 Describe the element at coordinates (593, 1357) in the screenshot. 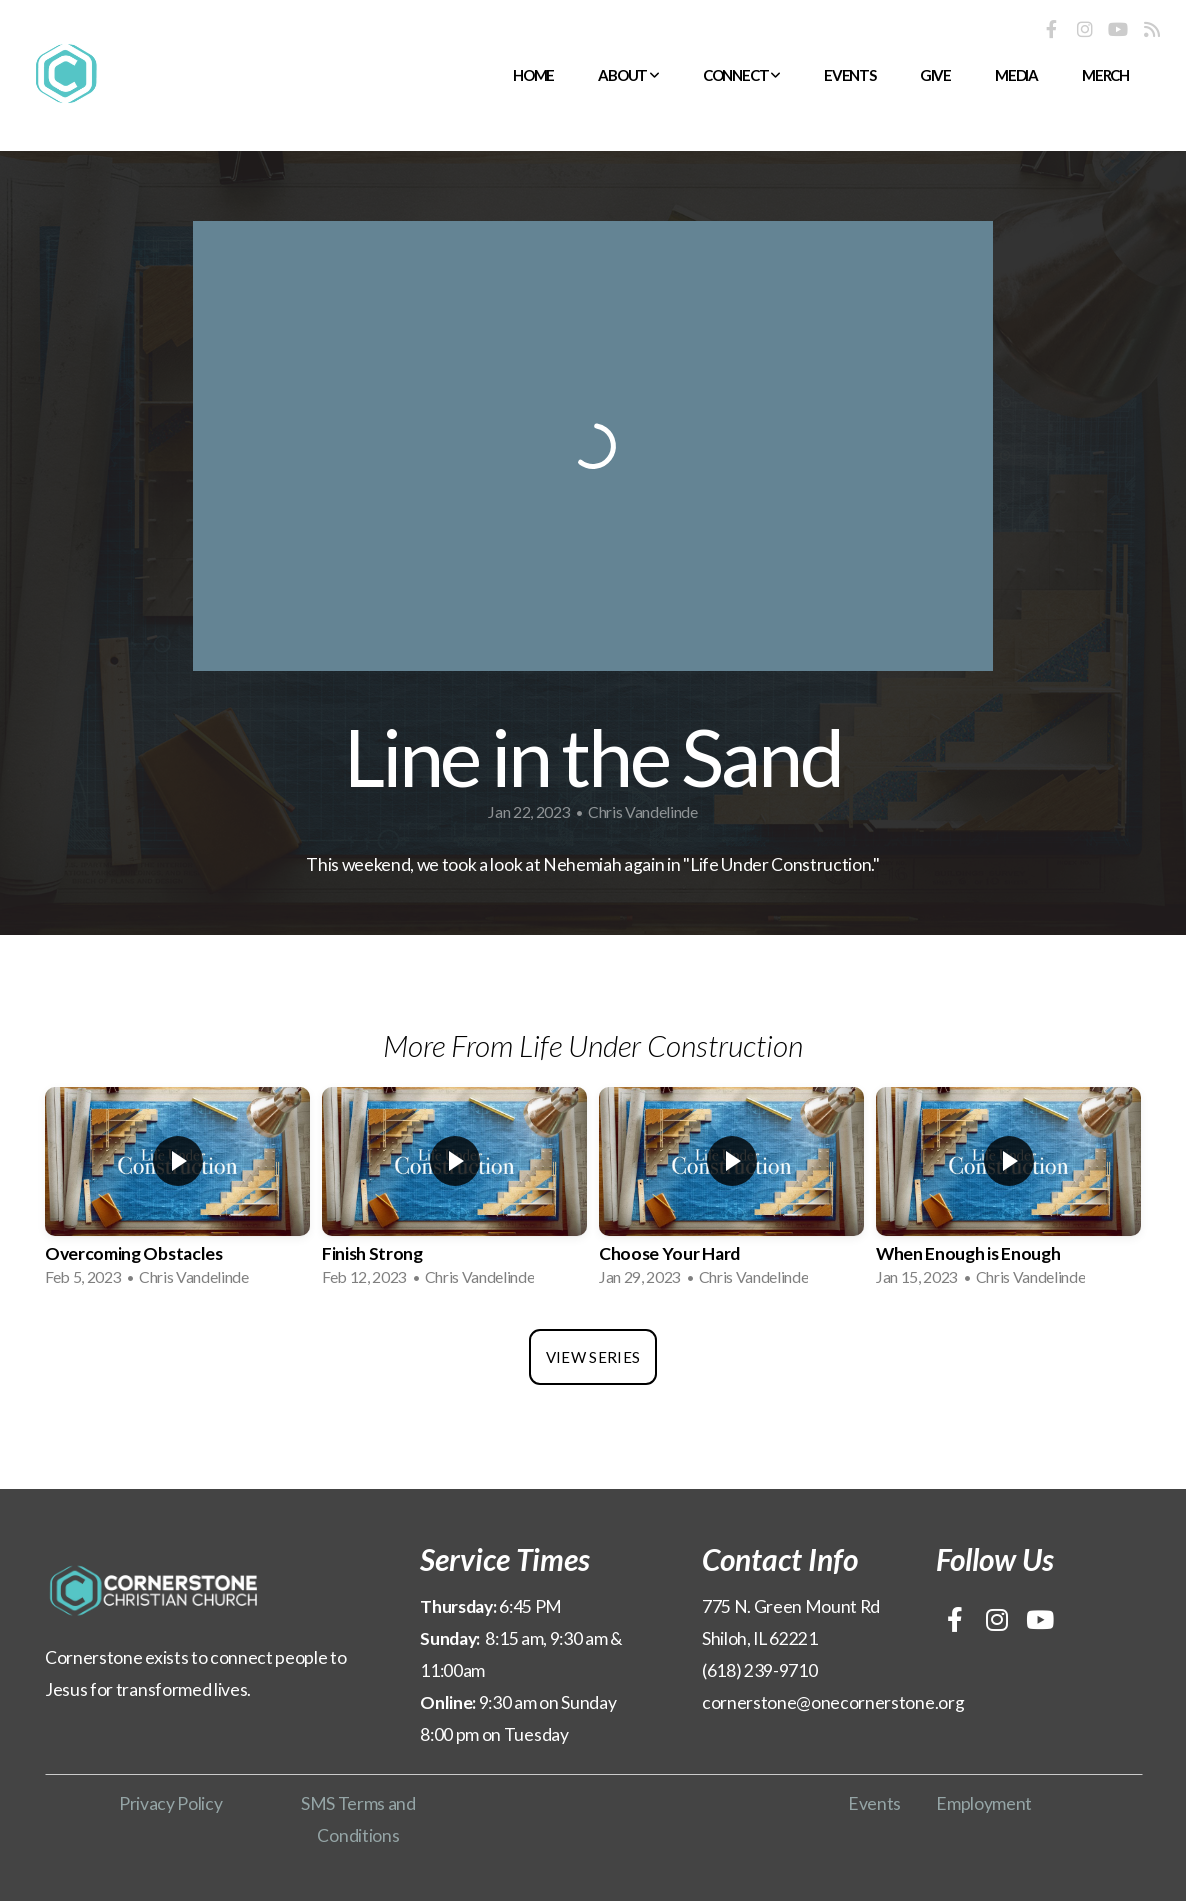

I see `View Series` at that location.